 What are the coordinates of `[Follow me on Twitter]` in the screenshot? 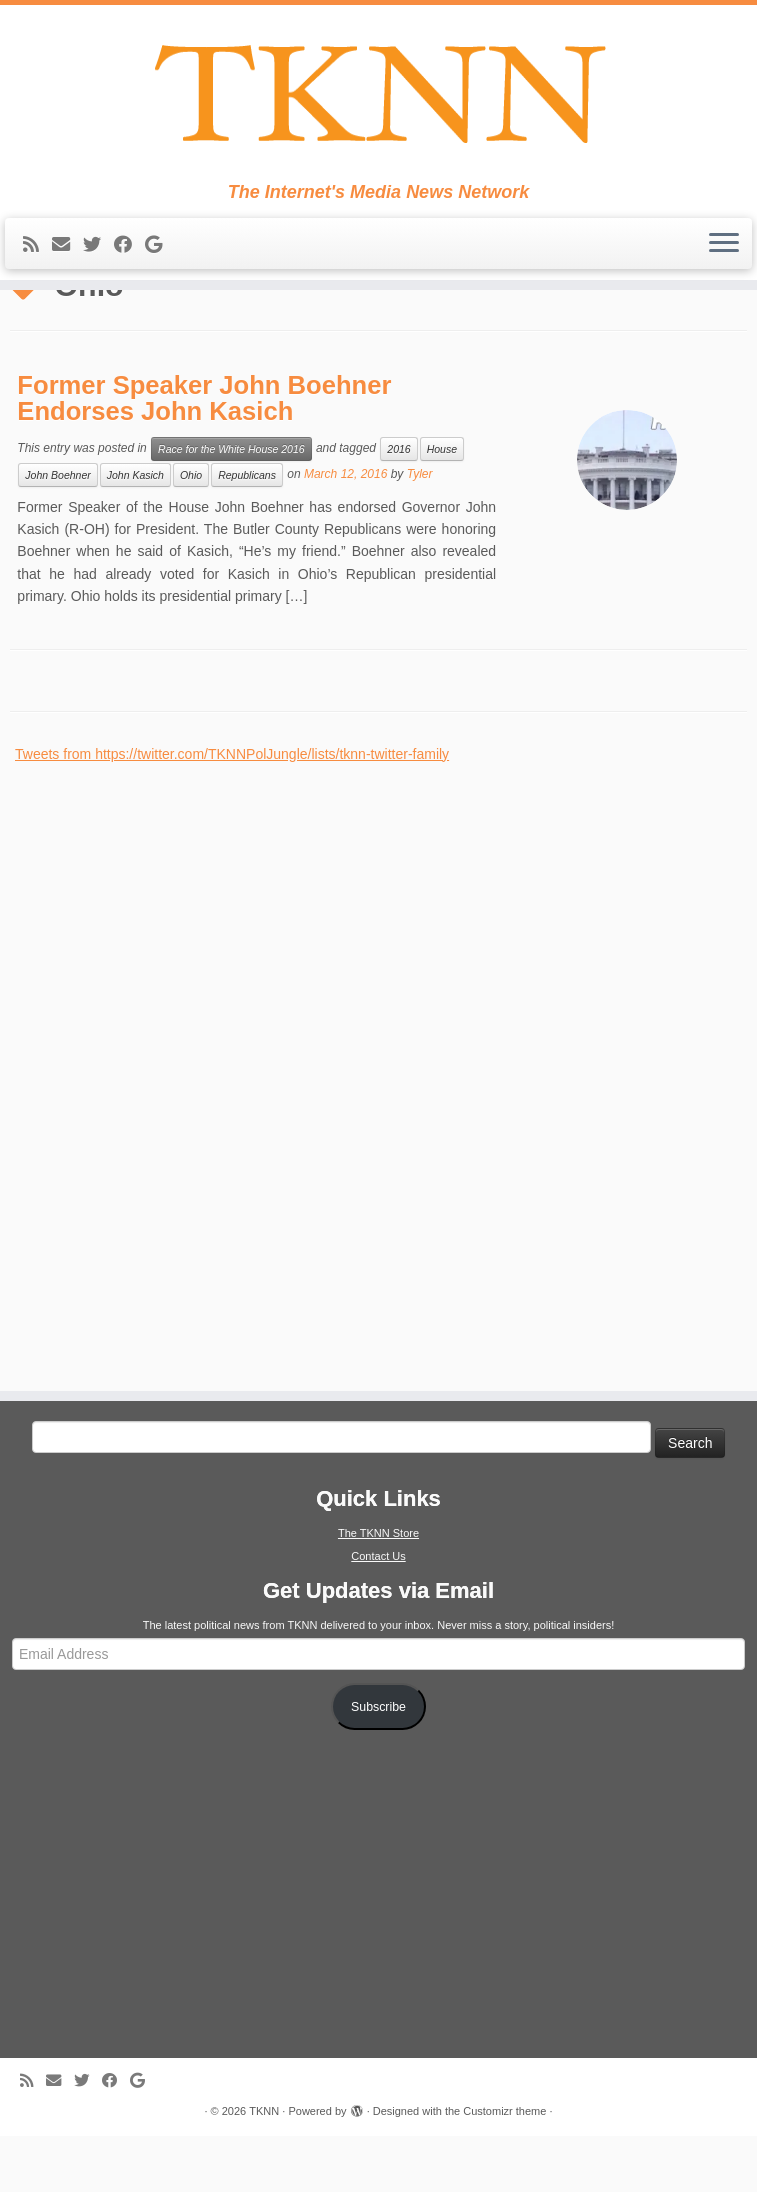 It's located at (98, 250).